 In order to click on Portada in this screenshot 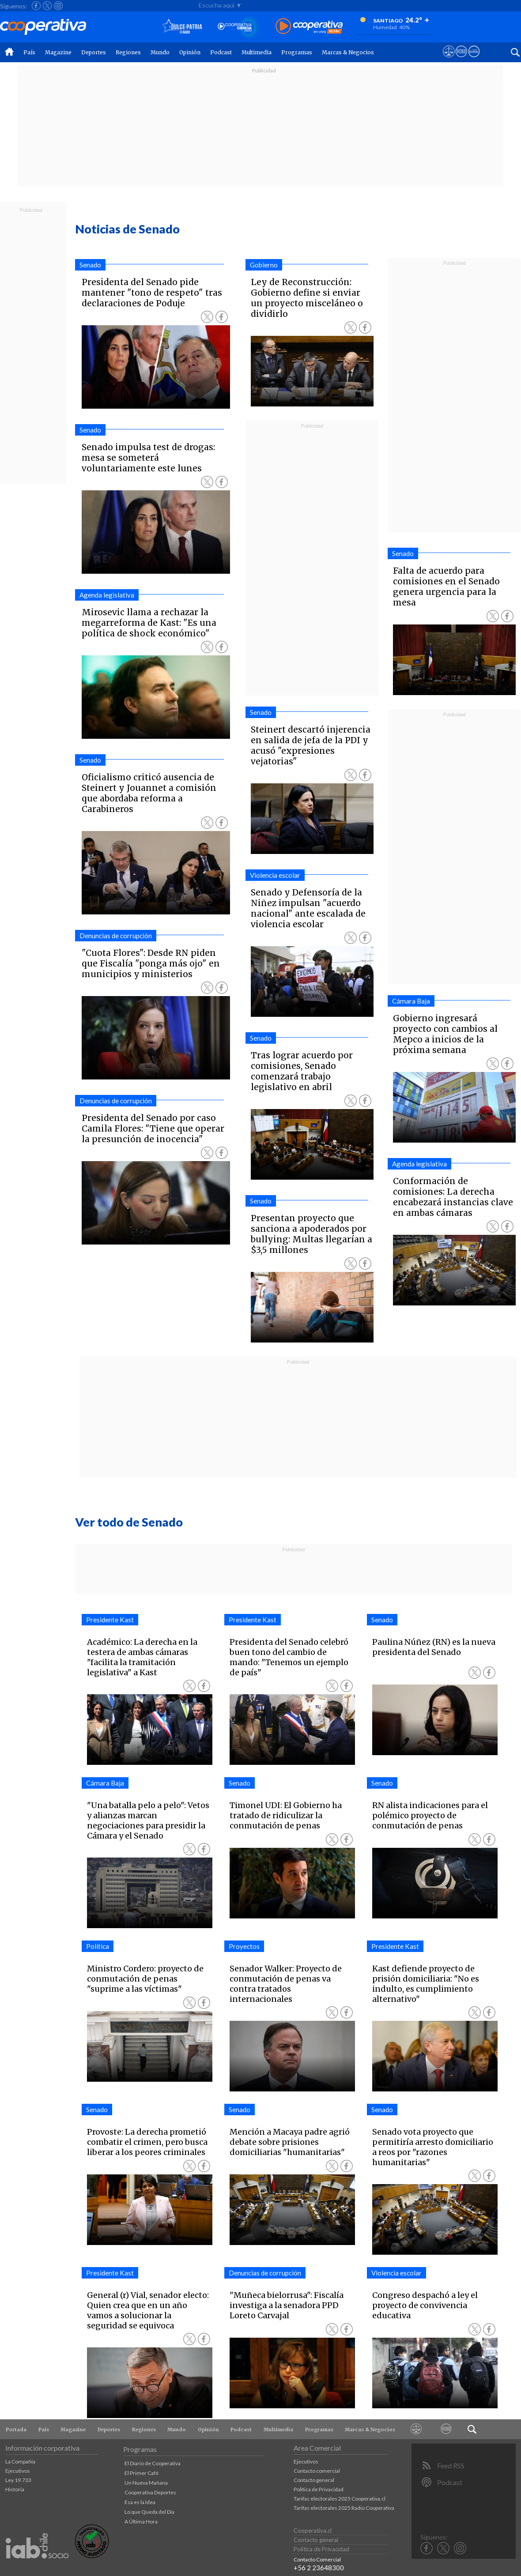, I will do `click(16, 2429)`.